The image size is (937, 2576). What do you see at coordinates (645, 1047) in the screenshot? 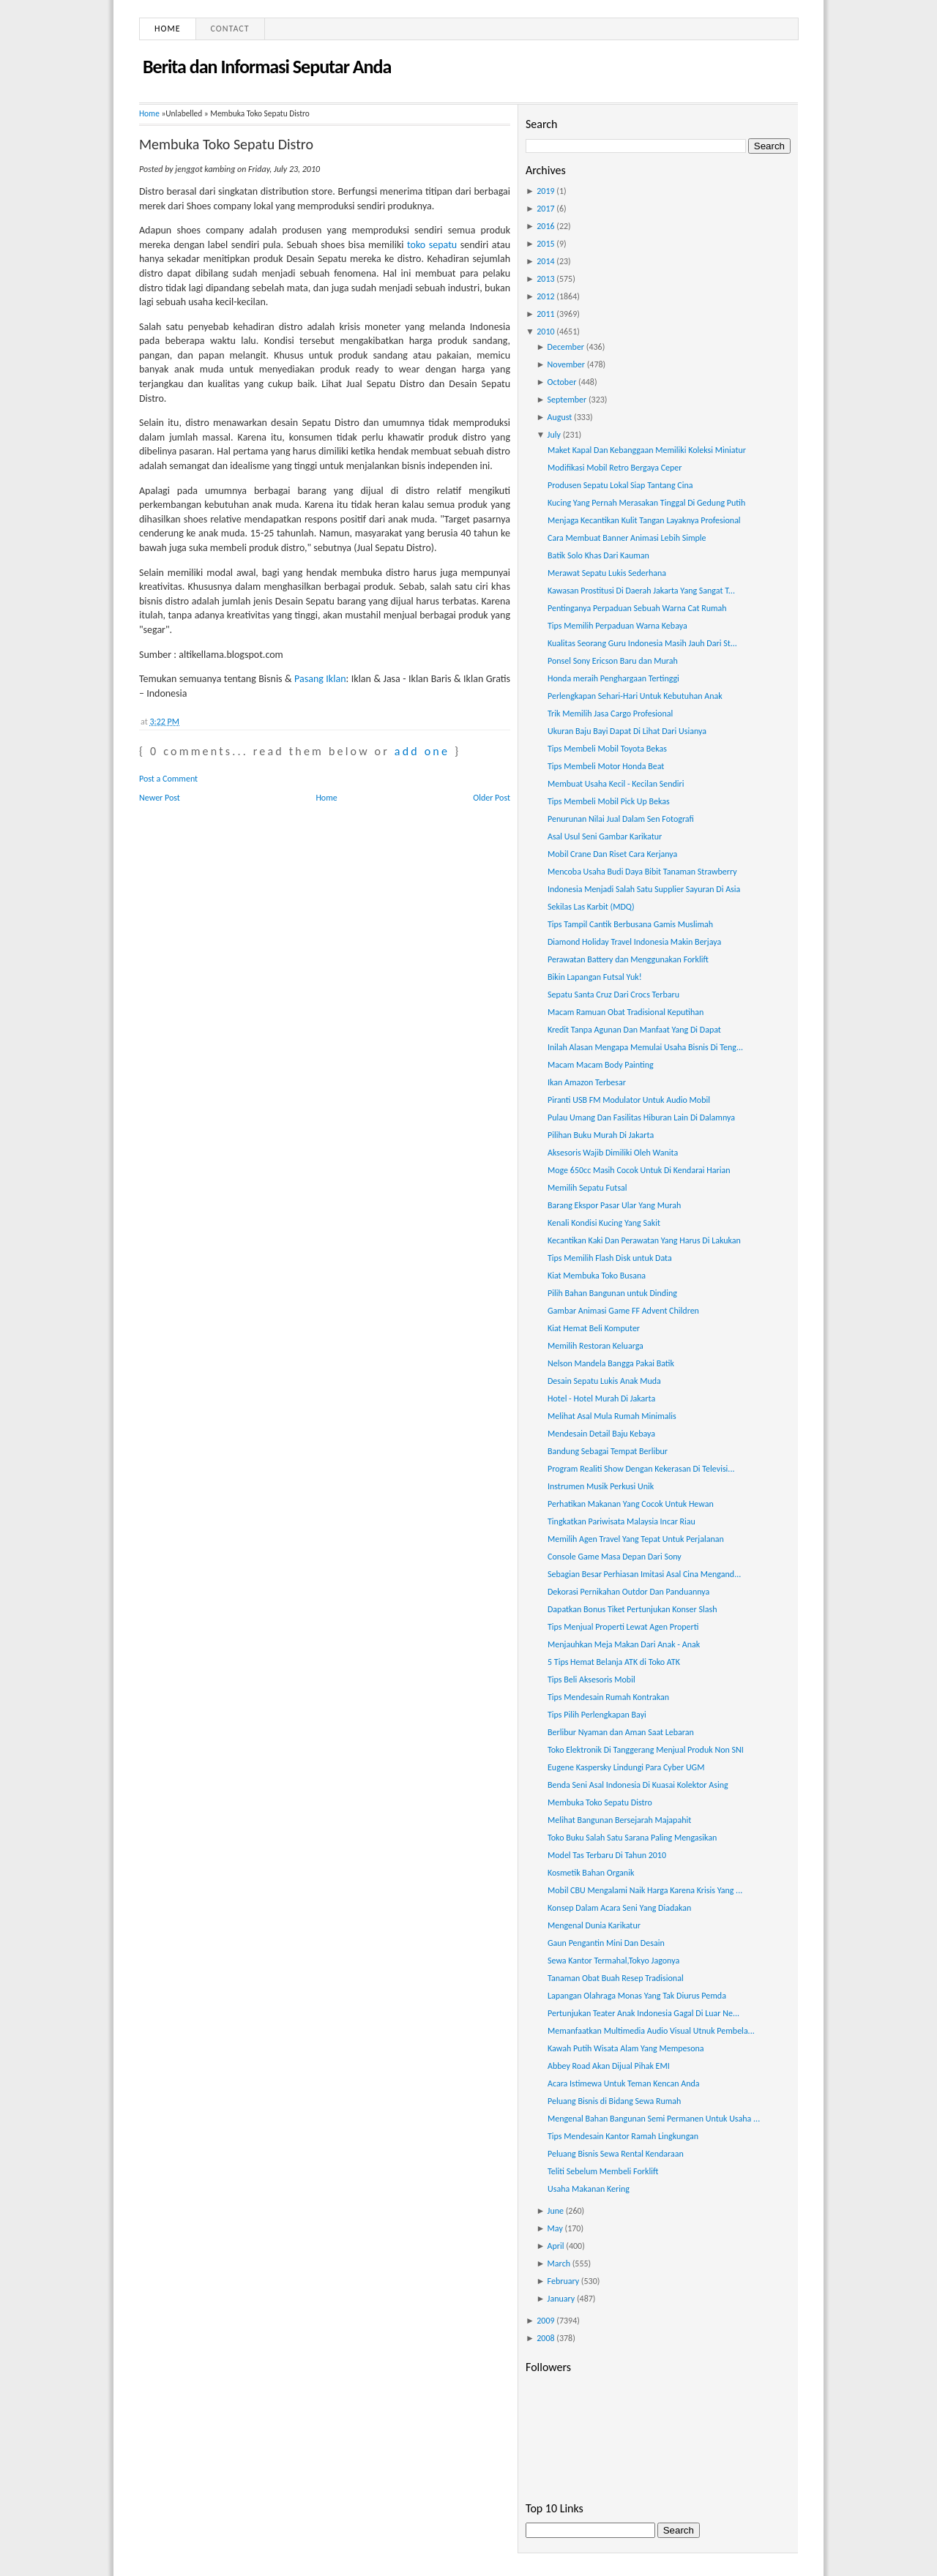
I see `Inilah Alasan Mengapa Memulai Usaha Bisnis Di Teng...` at bounding box center [645, 1047].